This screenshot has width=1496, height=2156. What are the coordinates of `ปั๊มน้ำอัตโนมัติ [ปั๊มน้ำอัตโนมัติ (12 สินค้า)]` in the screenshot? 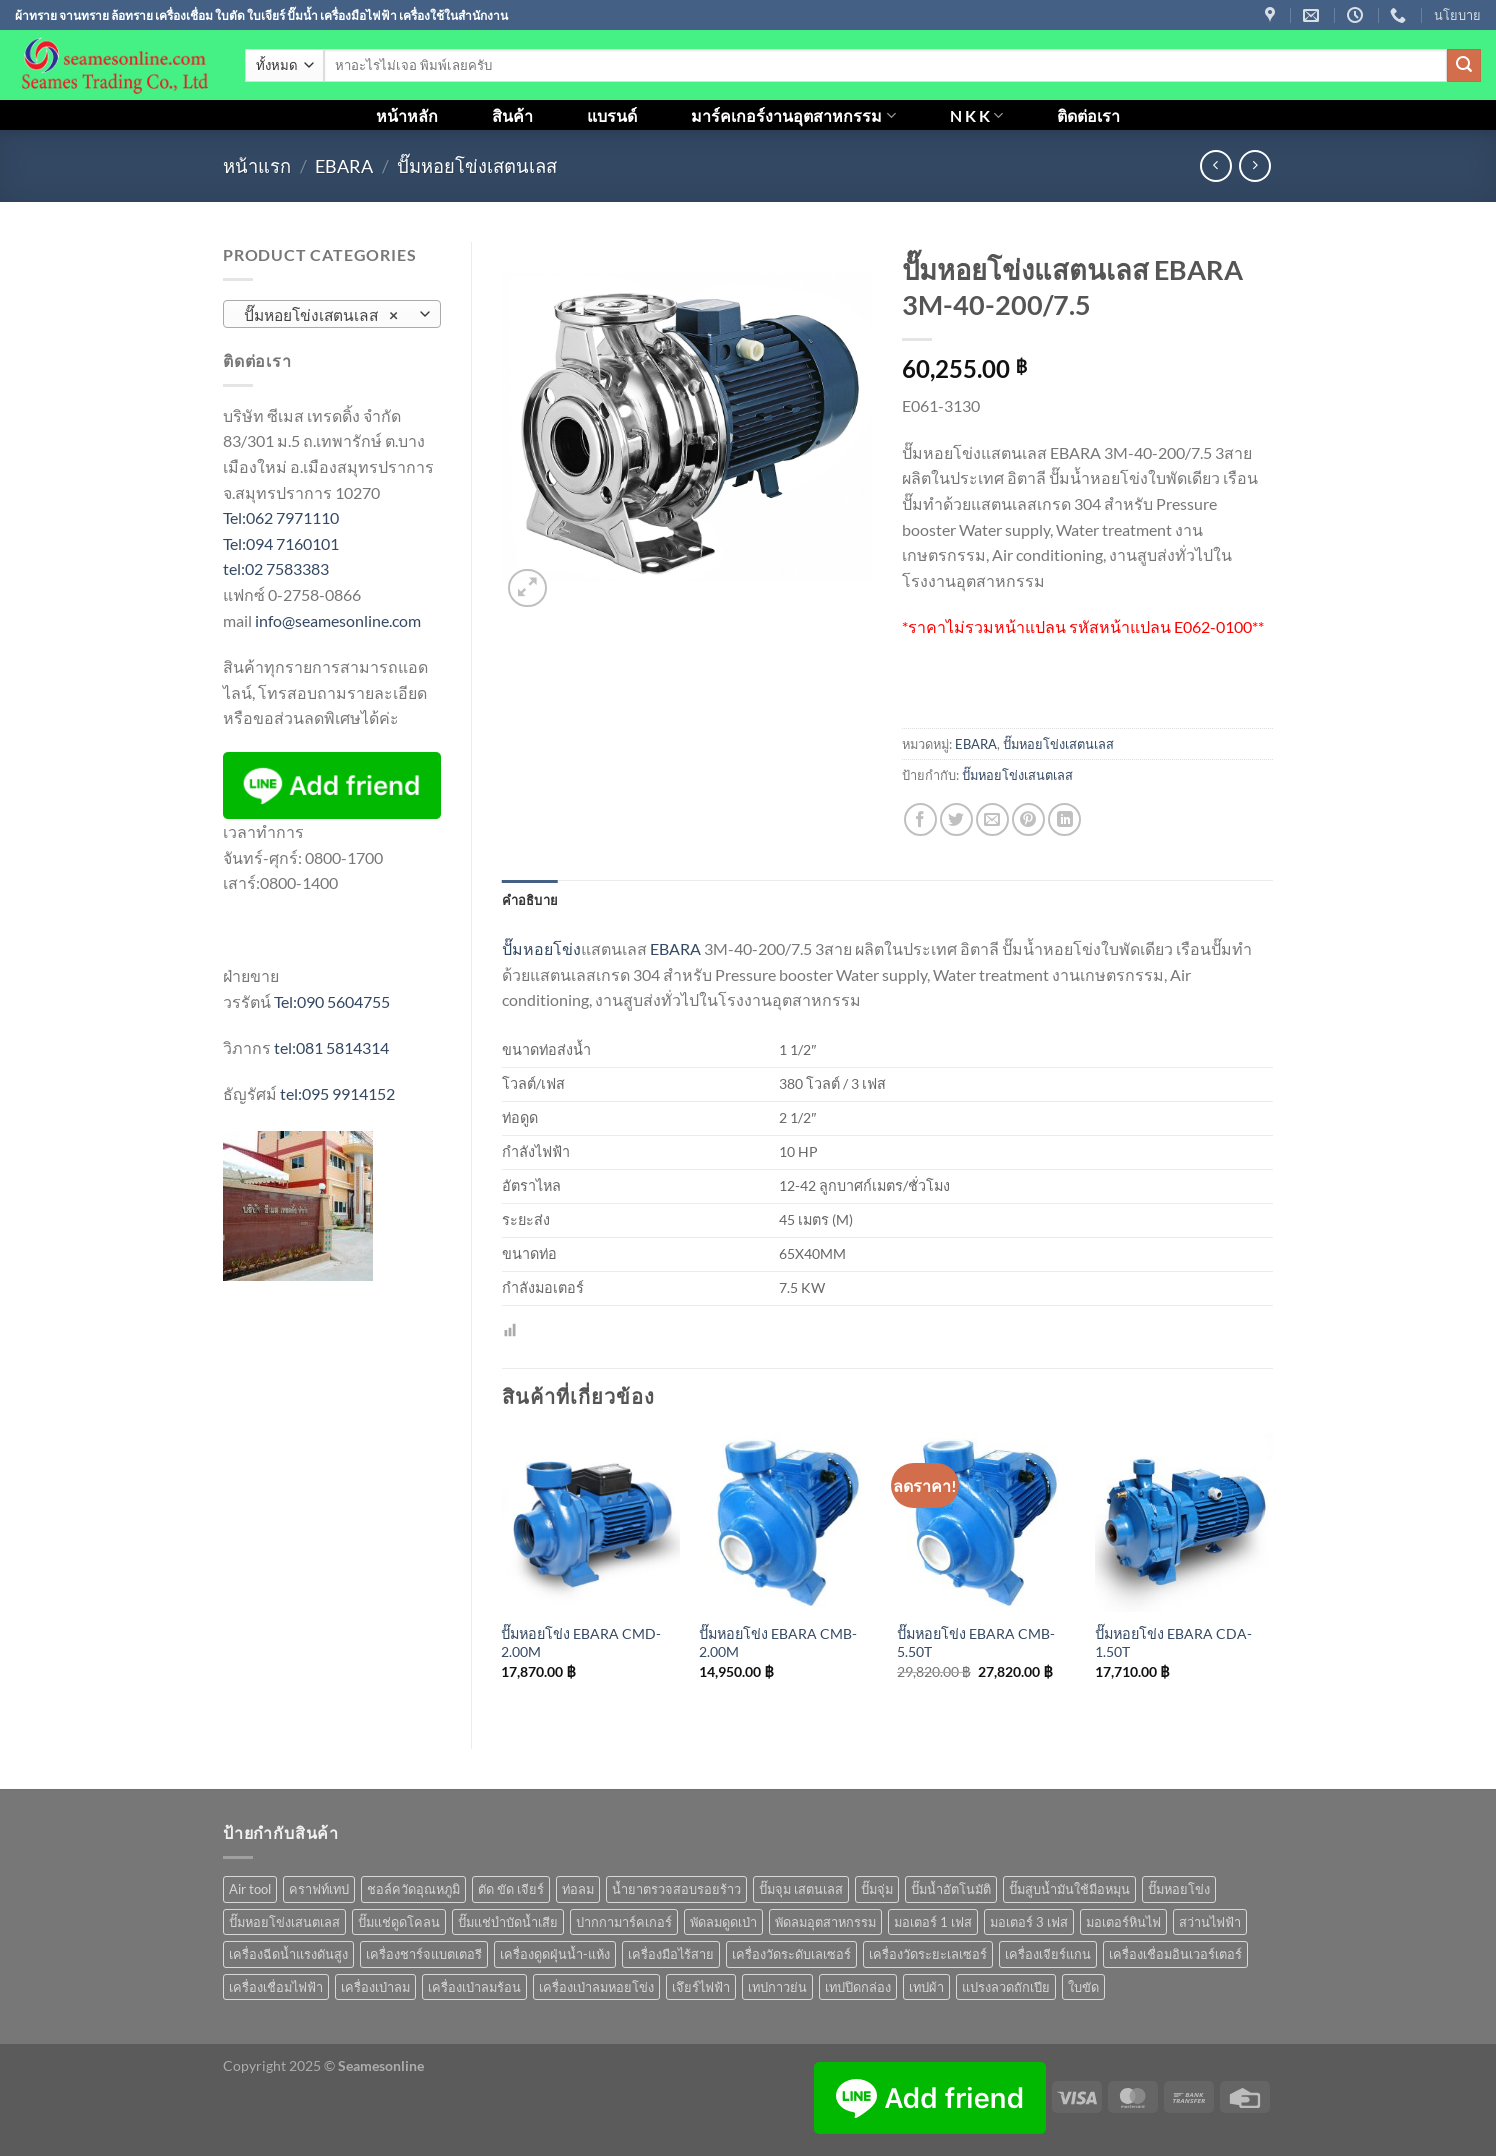 It's located at (951, 1889).